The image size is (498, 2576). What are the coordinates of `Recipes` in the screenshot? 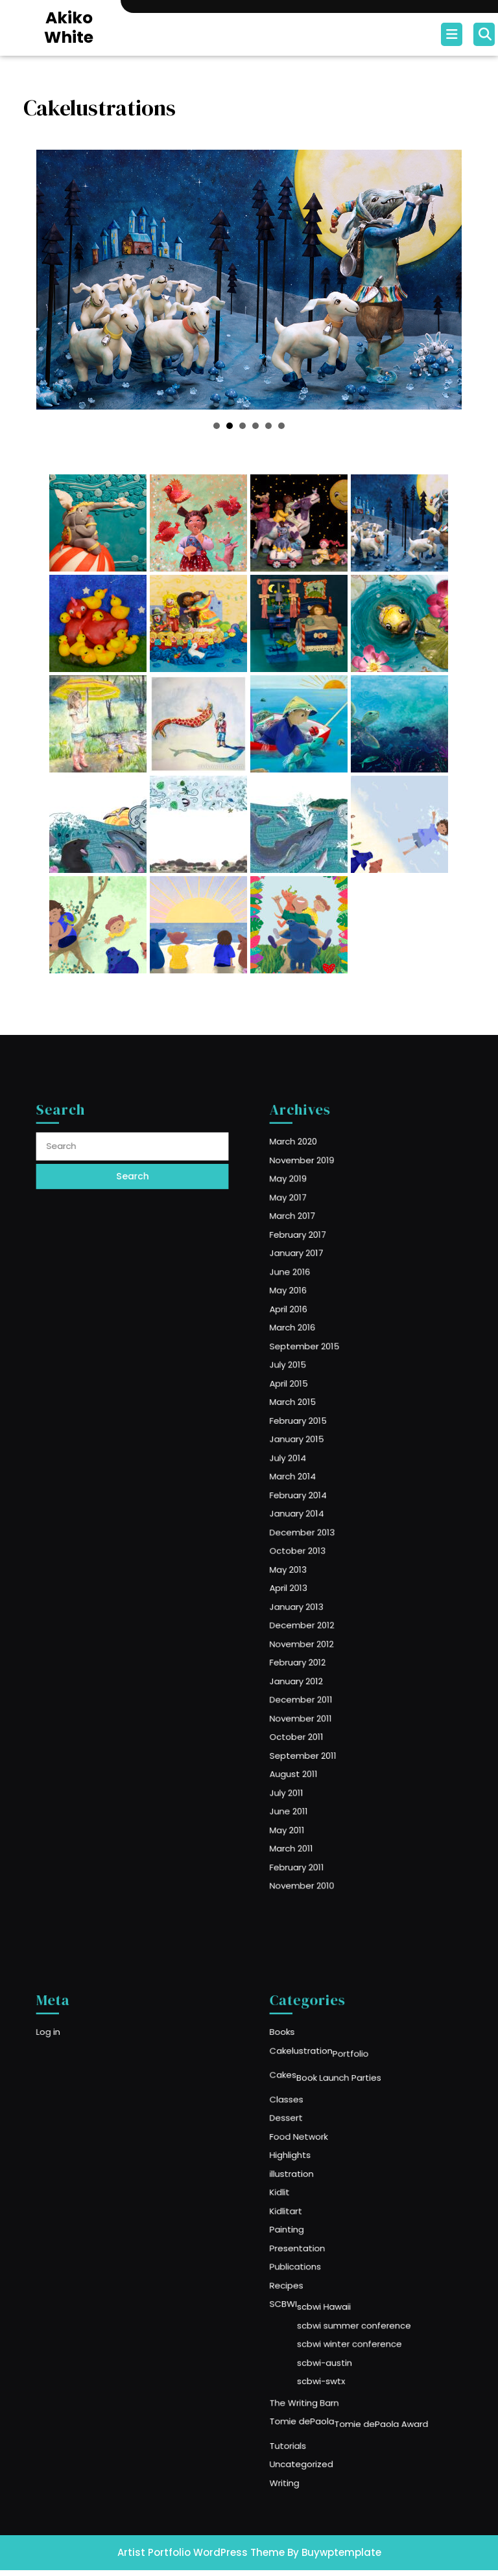 It's located at (310, 2273).